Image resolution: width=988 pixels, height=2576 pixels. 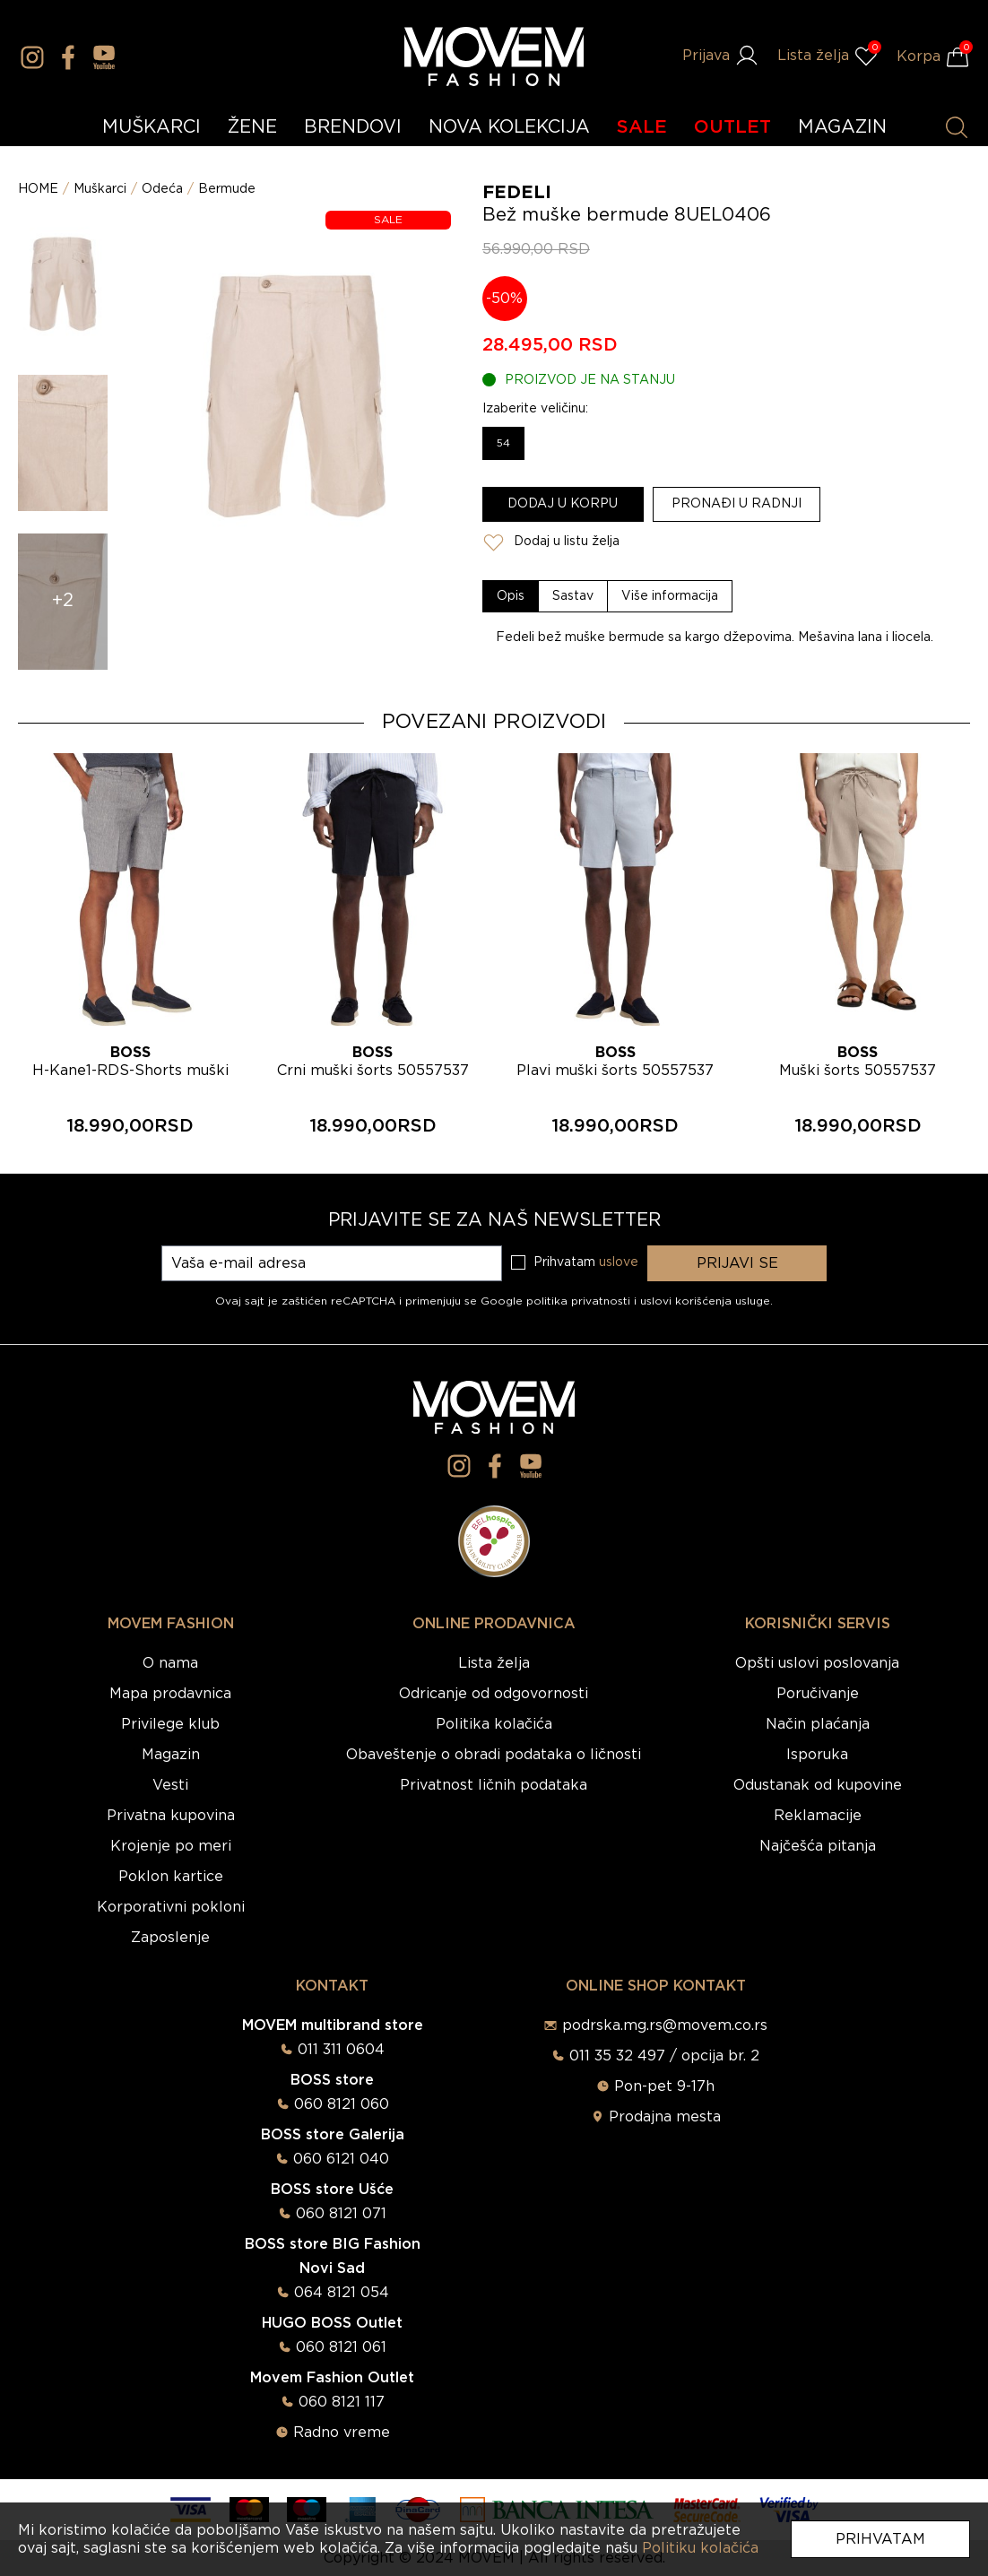 What do you see at coordinates (509, 127) in the screenshot?
I see `NOVA KOLEKCIJA` at bounding box center [509, 127].